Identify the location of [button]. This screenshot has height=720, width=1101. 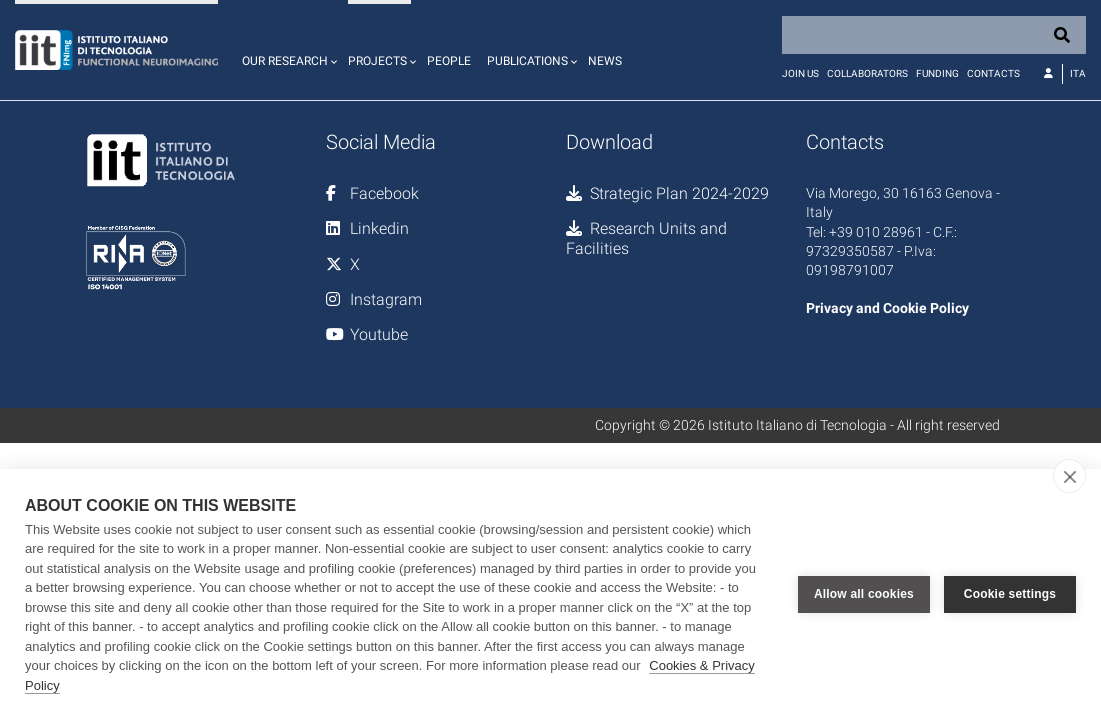
(287, 50).